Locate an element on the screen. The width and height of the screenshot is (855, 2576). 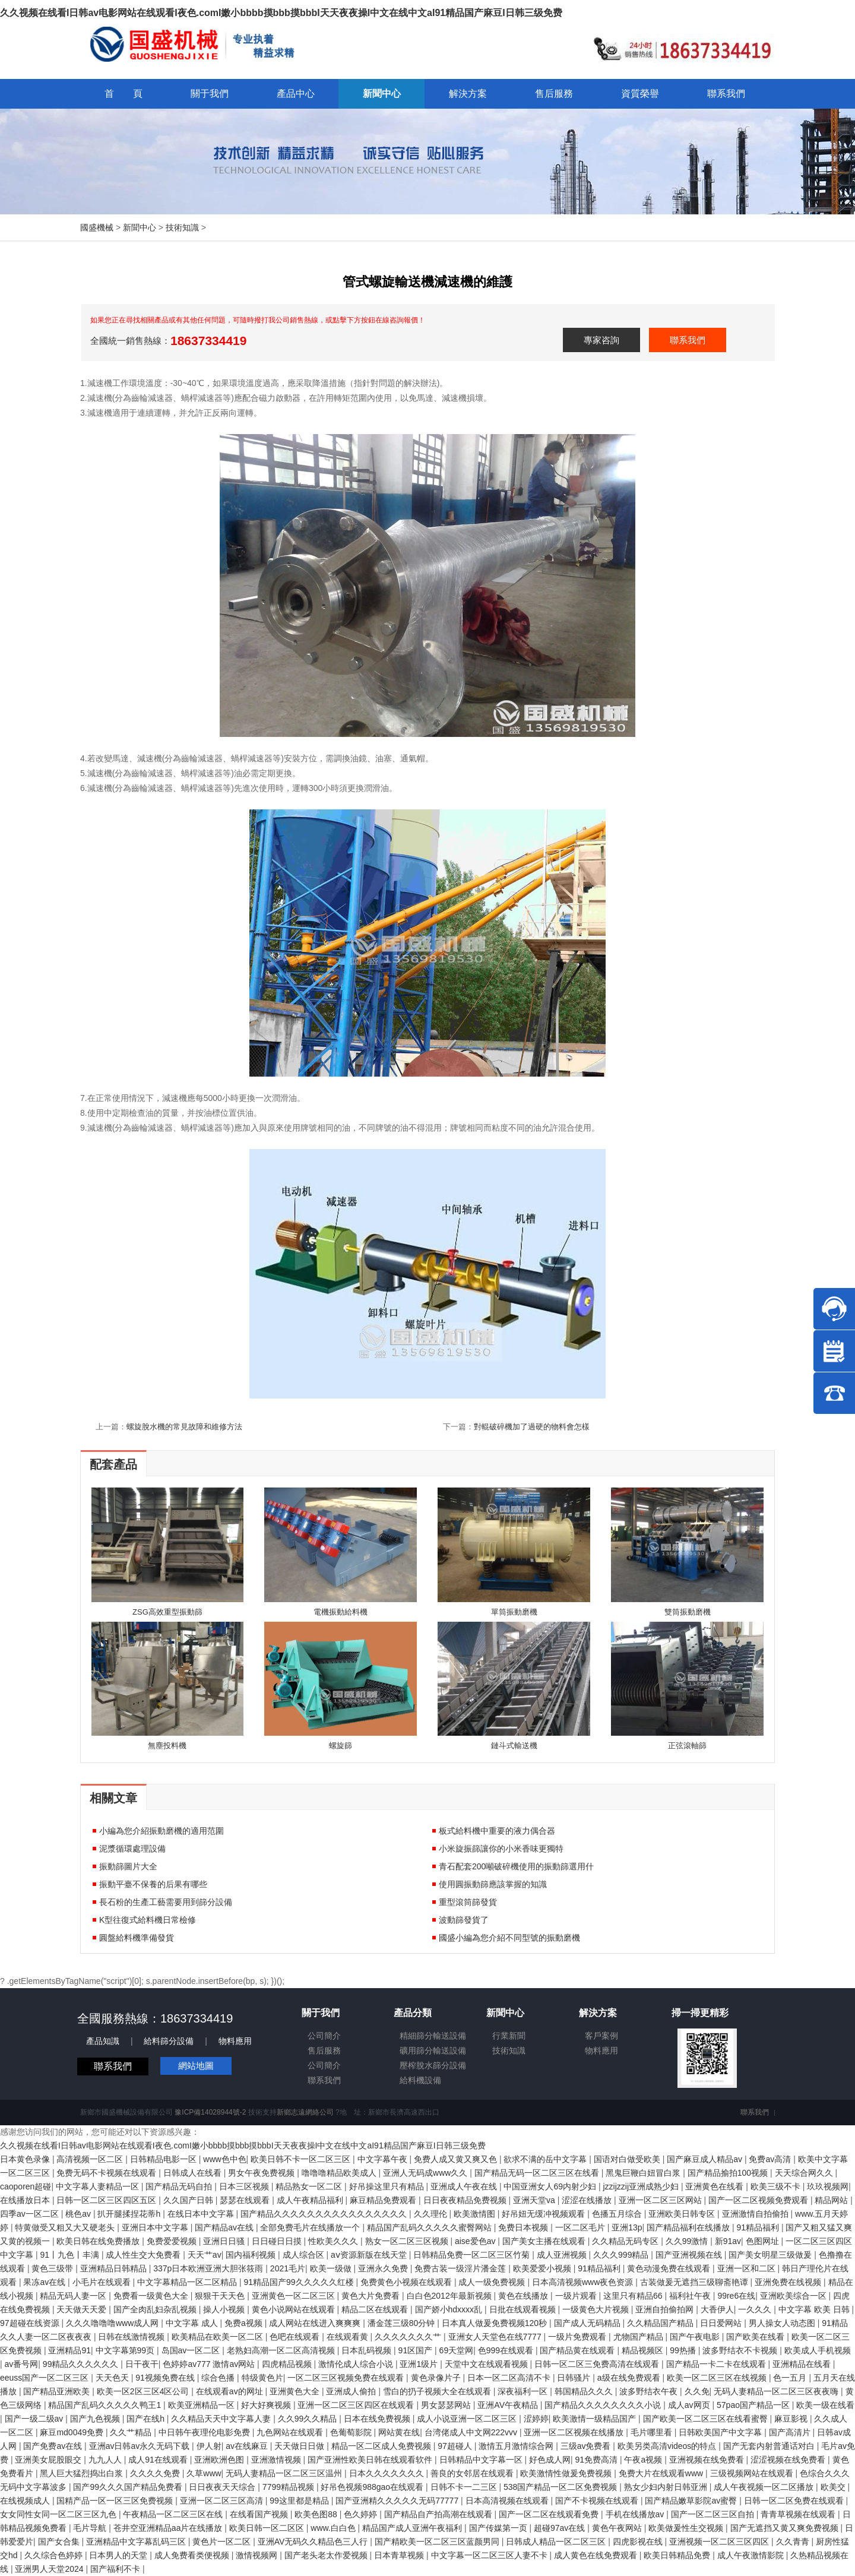
这里只有精品66 is located at coordinates (633, 2295).